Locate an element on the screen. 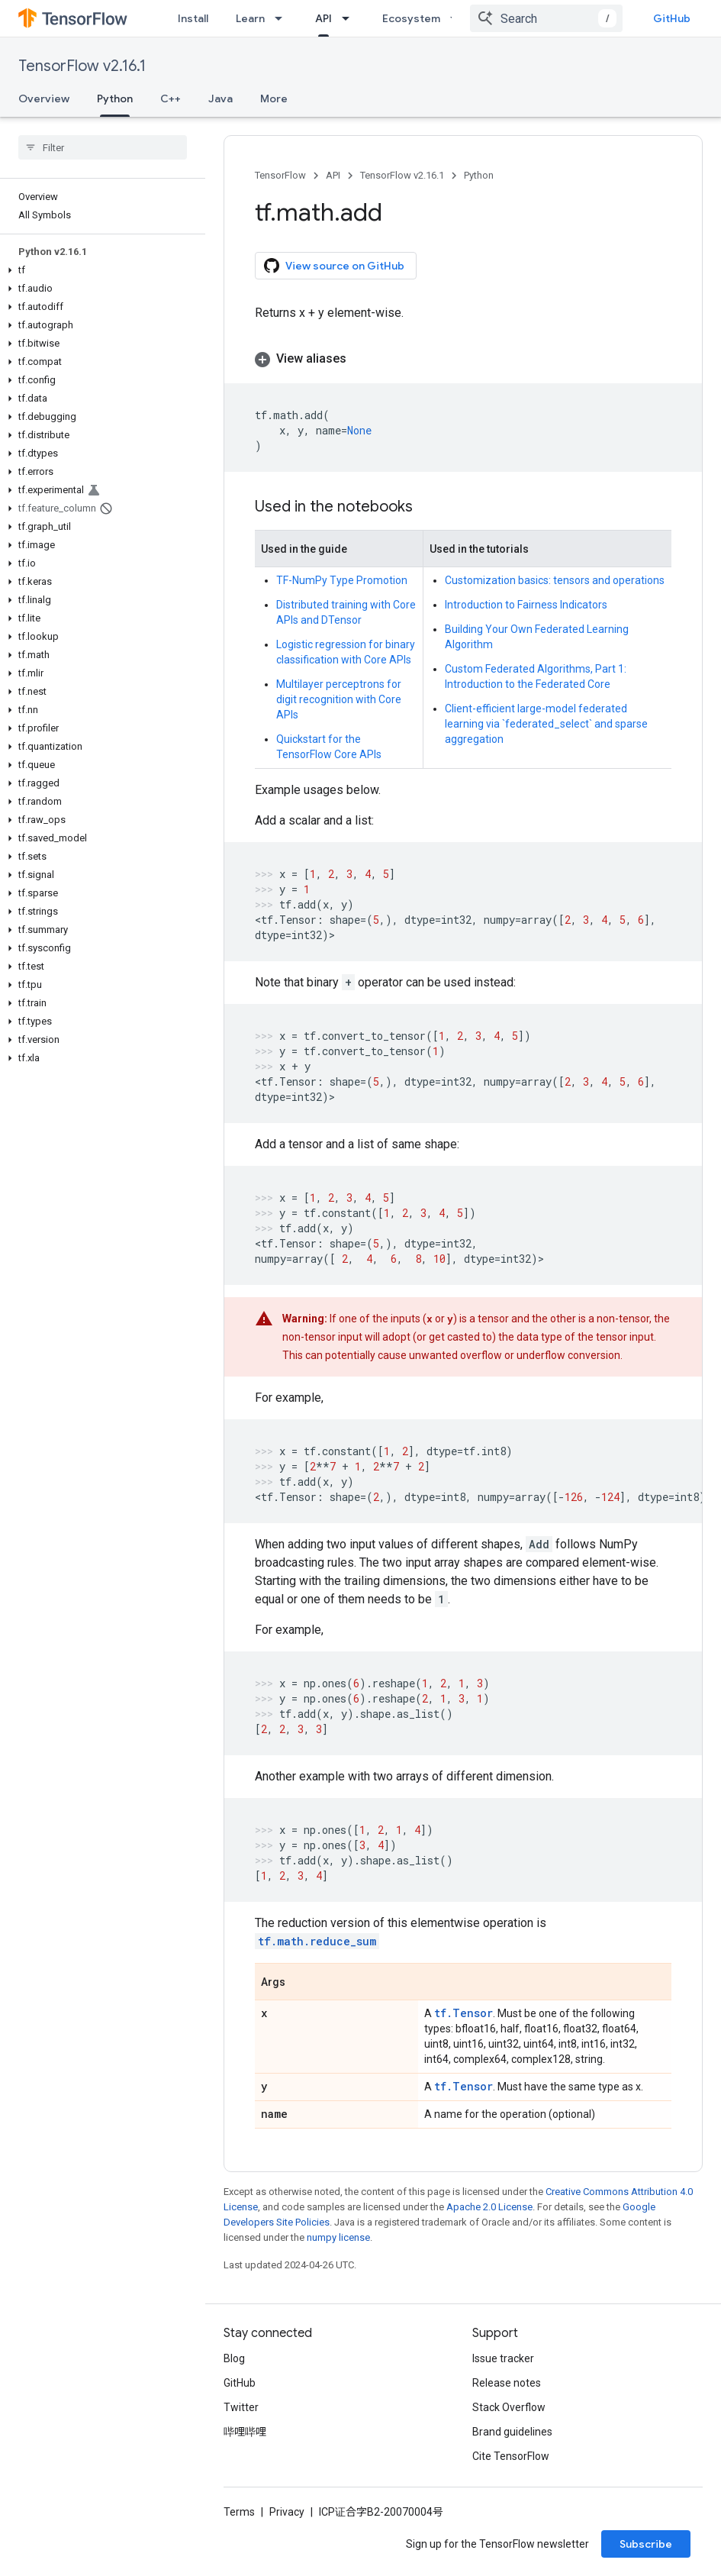  Ecosystem is located at coordinates (411, 18).